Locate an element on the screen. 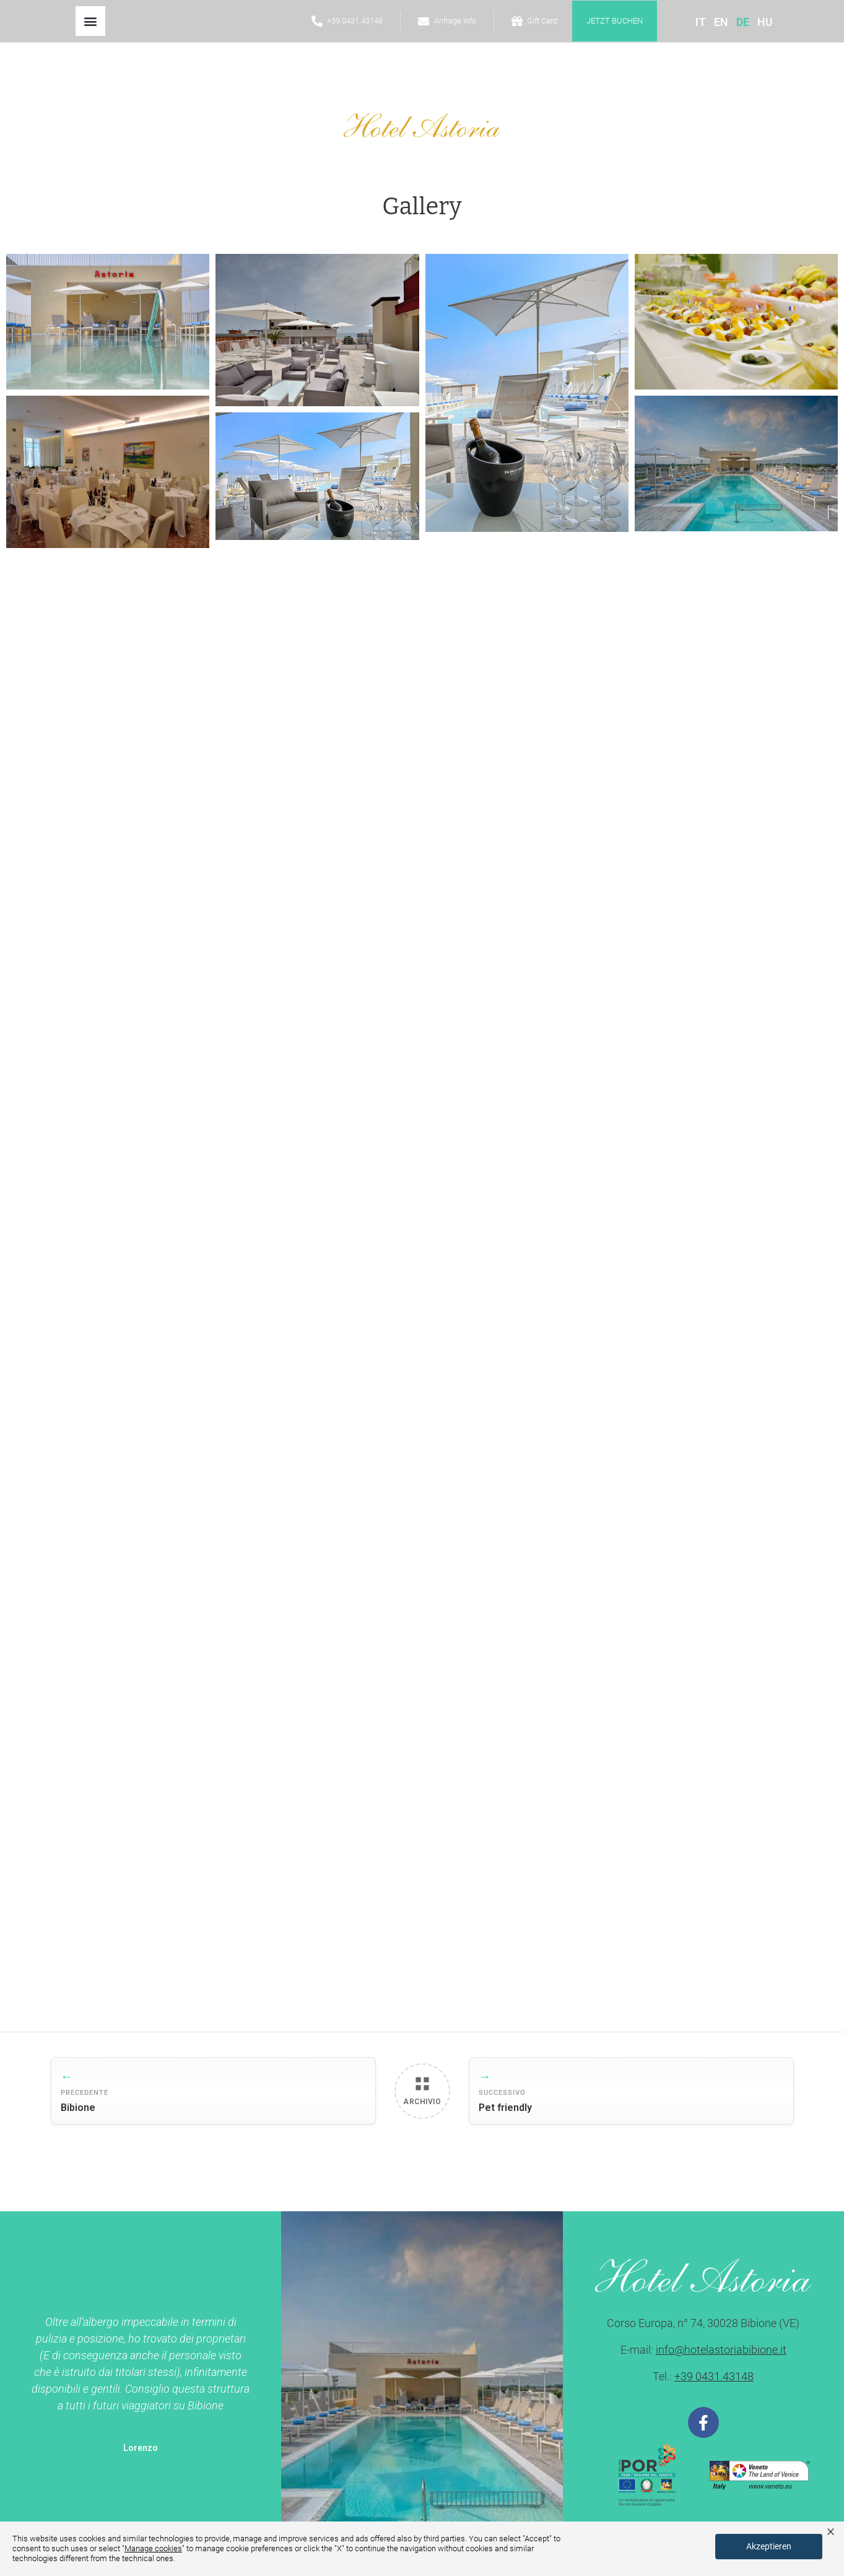  Anfrage Info is located at coordinates (455, 20).